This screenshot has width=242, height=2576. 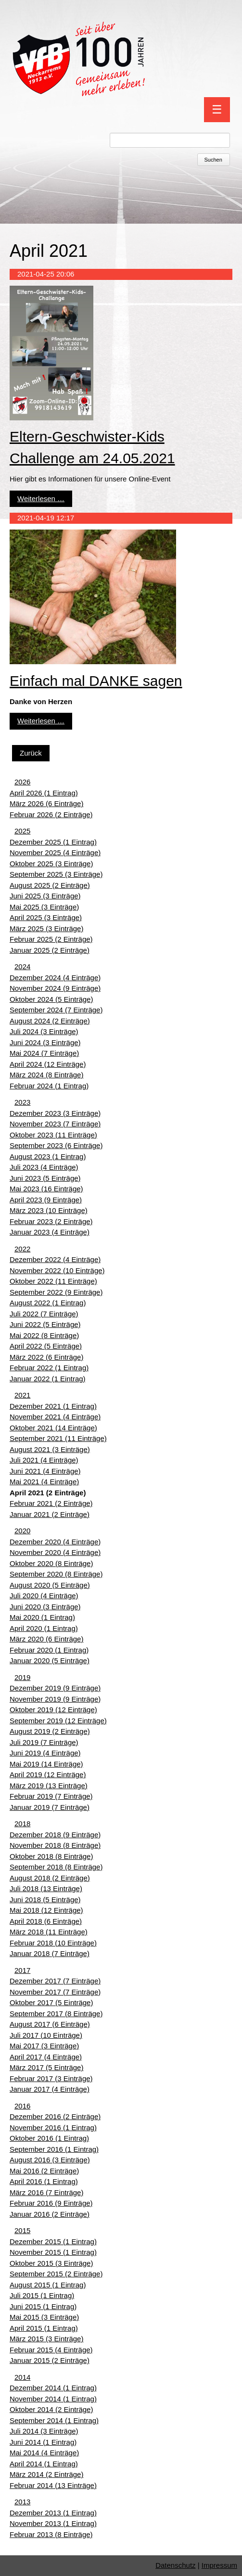 What do you see at coordinates (46, 2067) in the screenshot?
I see `März 2017 (5 Einträge)` at bounding box center [46, 2067].